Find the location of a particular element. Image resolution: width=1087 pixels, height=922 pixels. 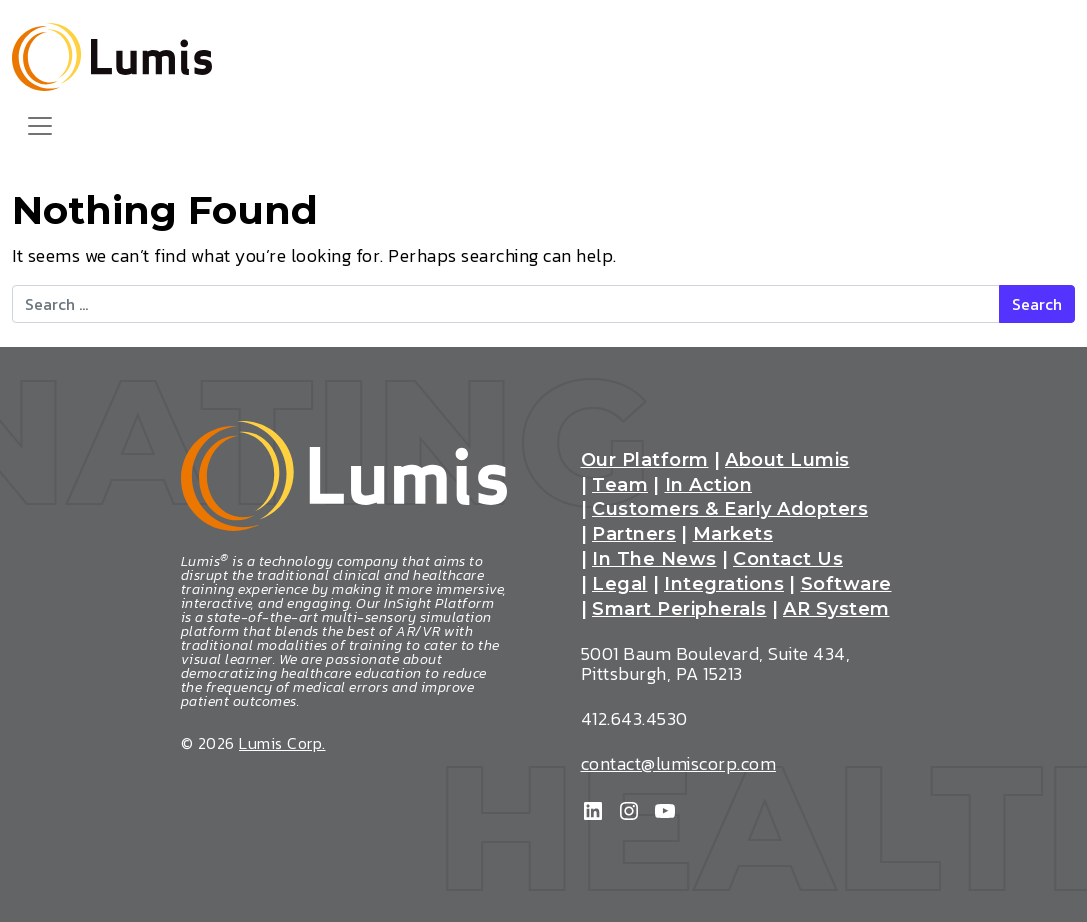

In The News is located at coordinates (654, 560).